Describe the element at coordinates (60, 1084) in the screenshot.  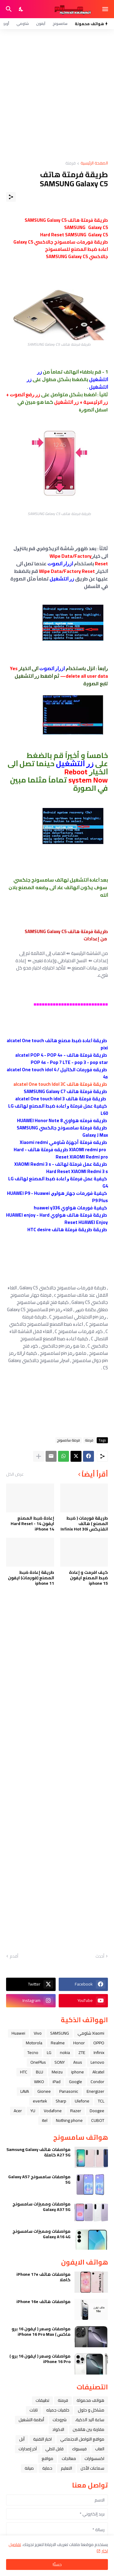
I see `طريقة فرمتة هاتف alcatel One touch Idol 3C` at that location.